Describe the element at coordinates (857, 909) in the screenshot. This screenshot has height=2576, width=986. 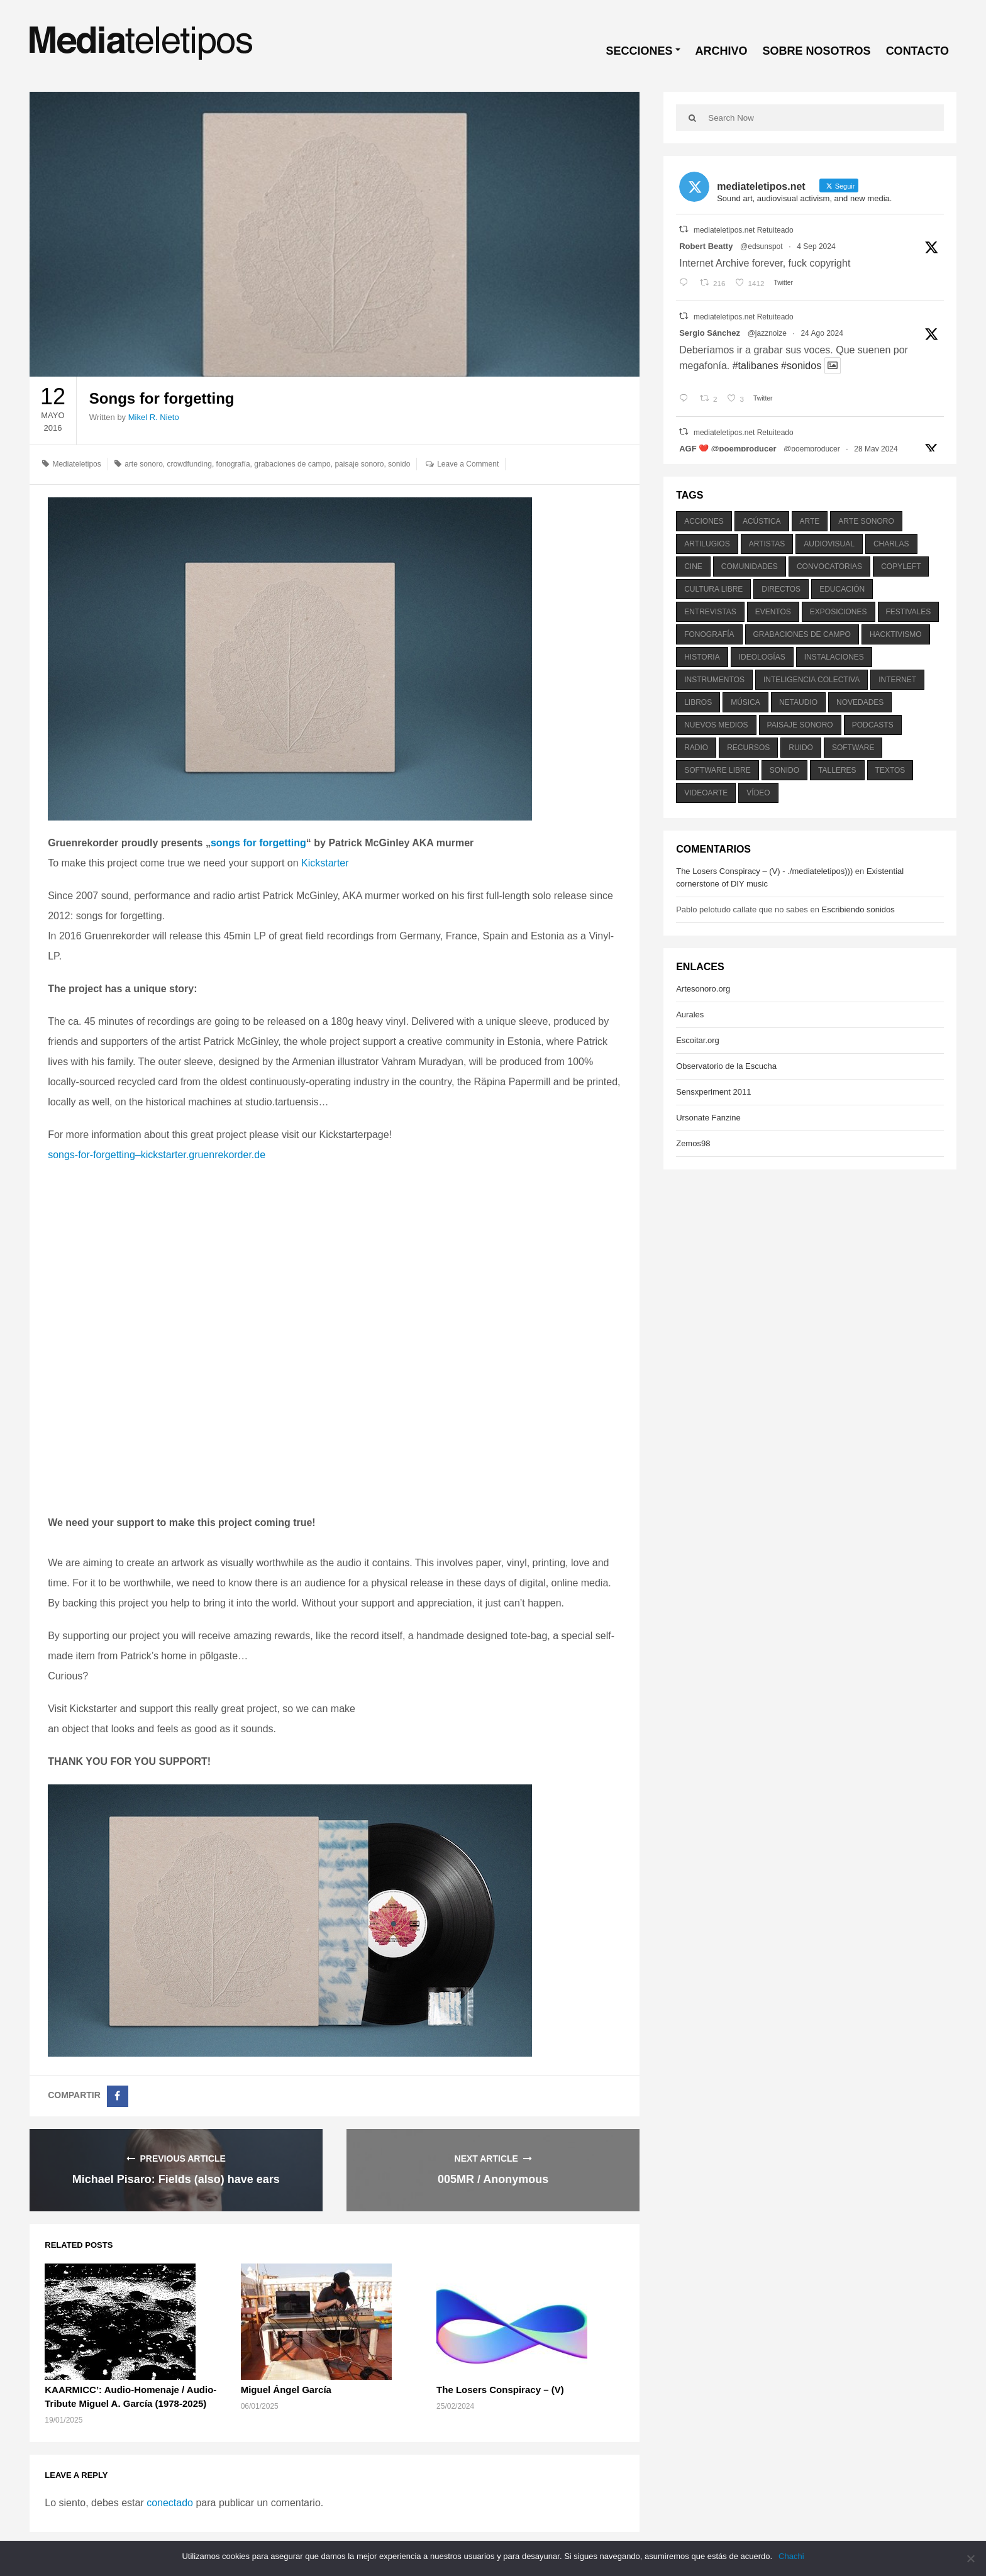
I see `Escribiendo sonidos` at that location.